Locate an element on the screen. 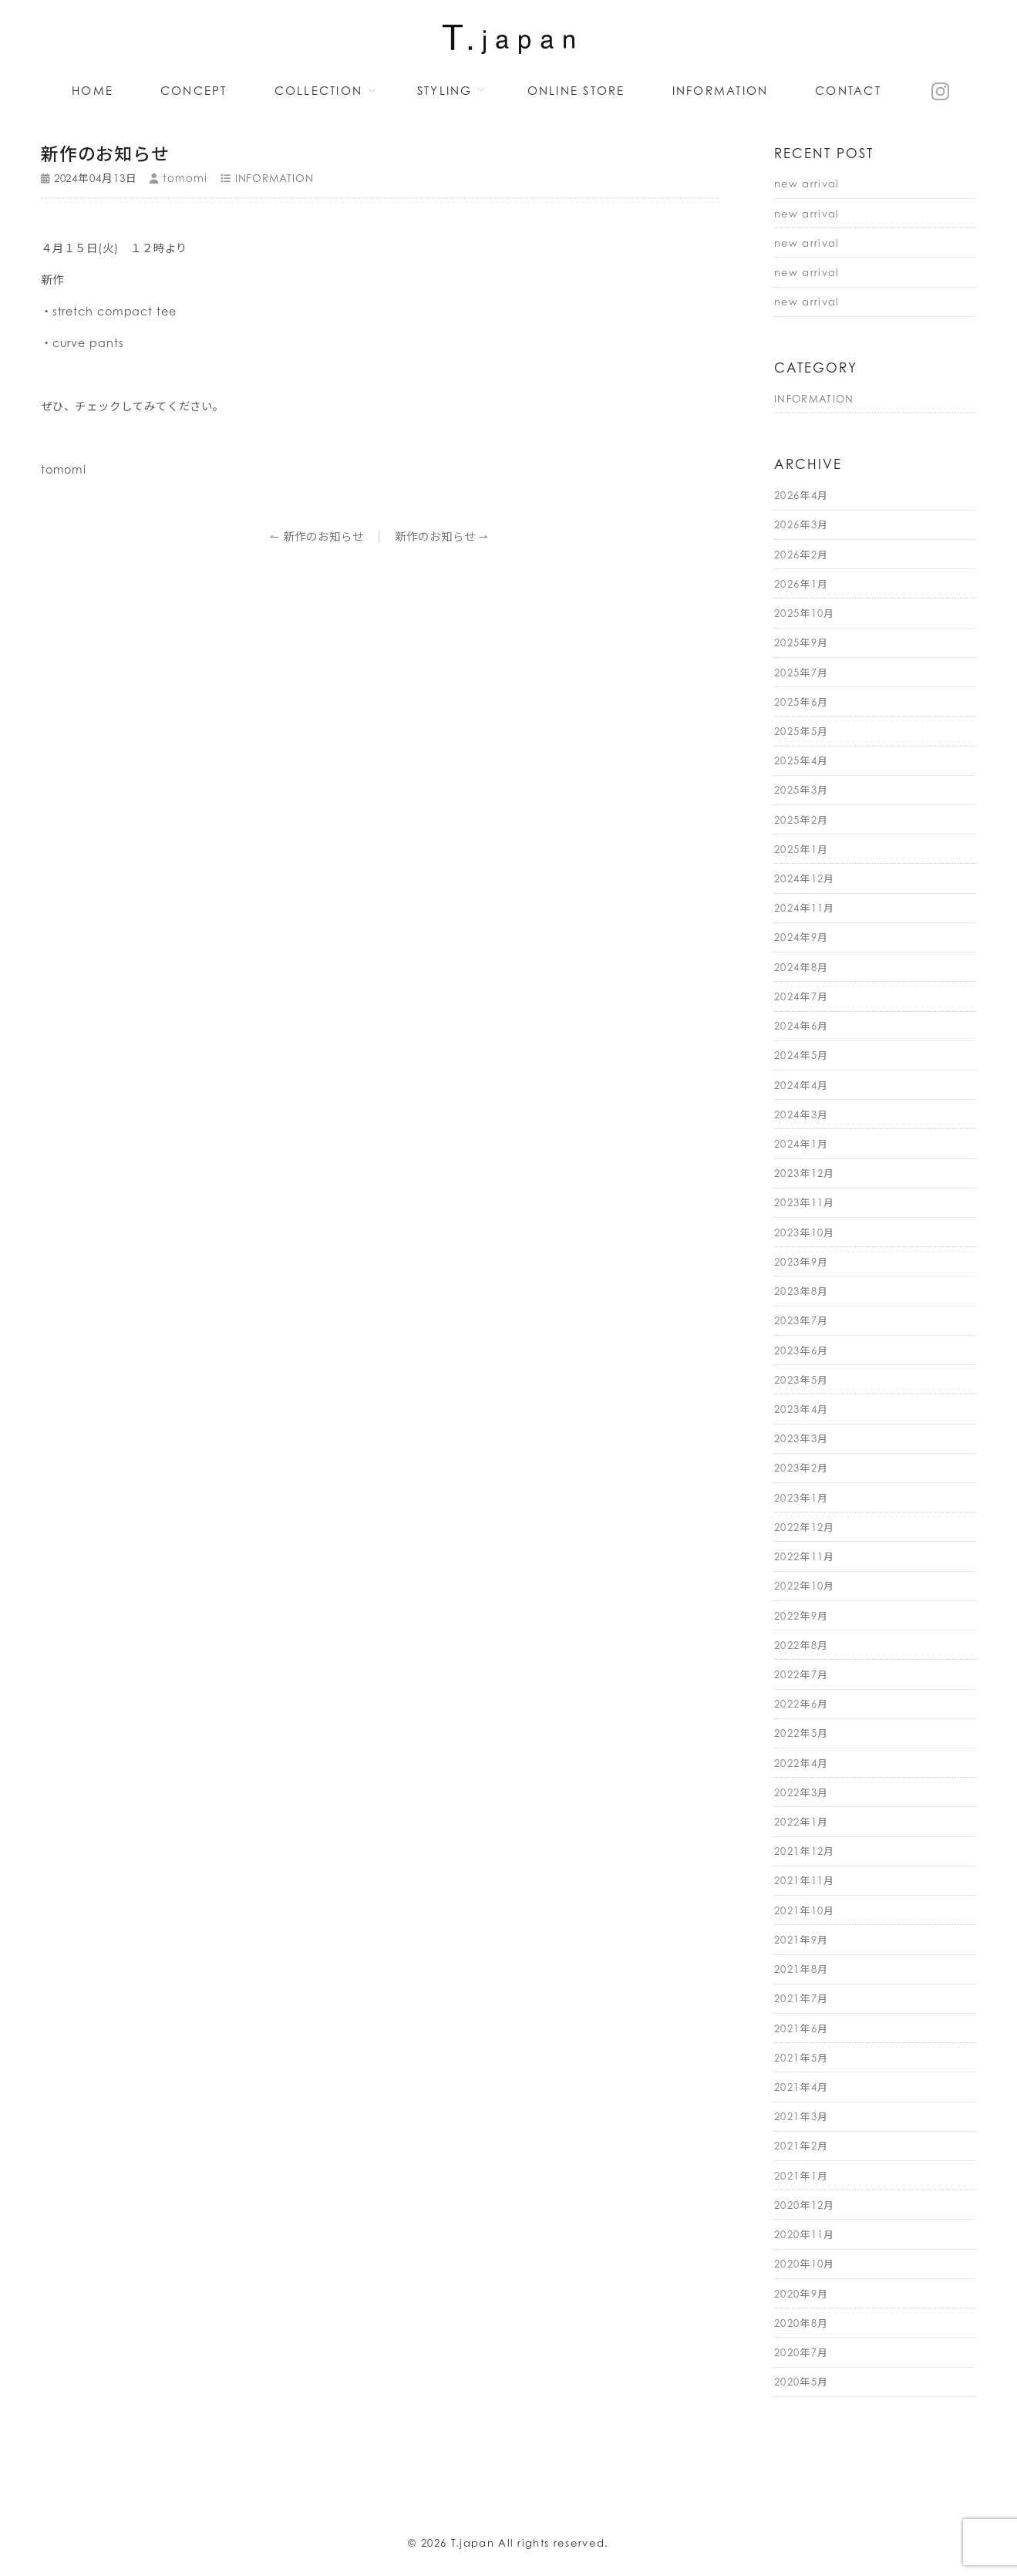 This screenshot has width=1017, height=2576. 2025年6月 is located at coordinates (801, 702).